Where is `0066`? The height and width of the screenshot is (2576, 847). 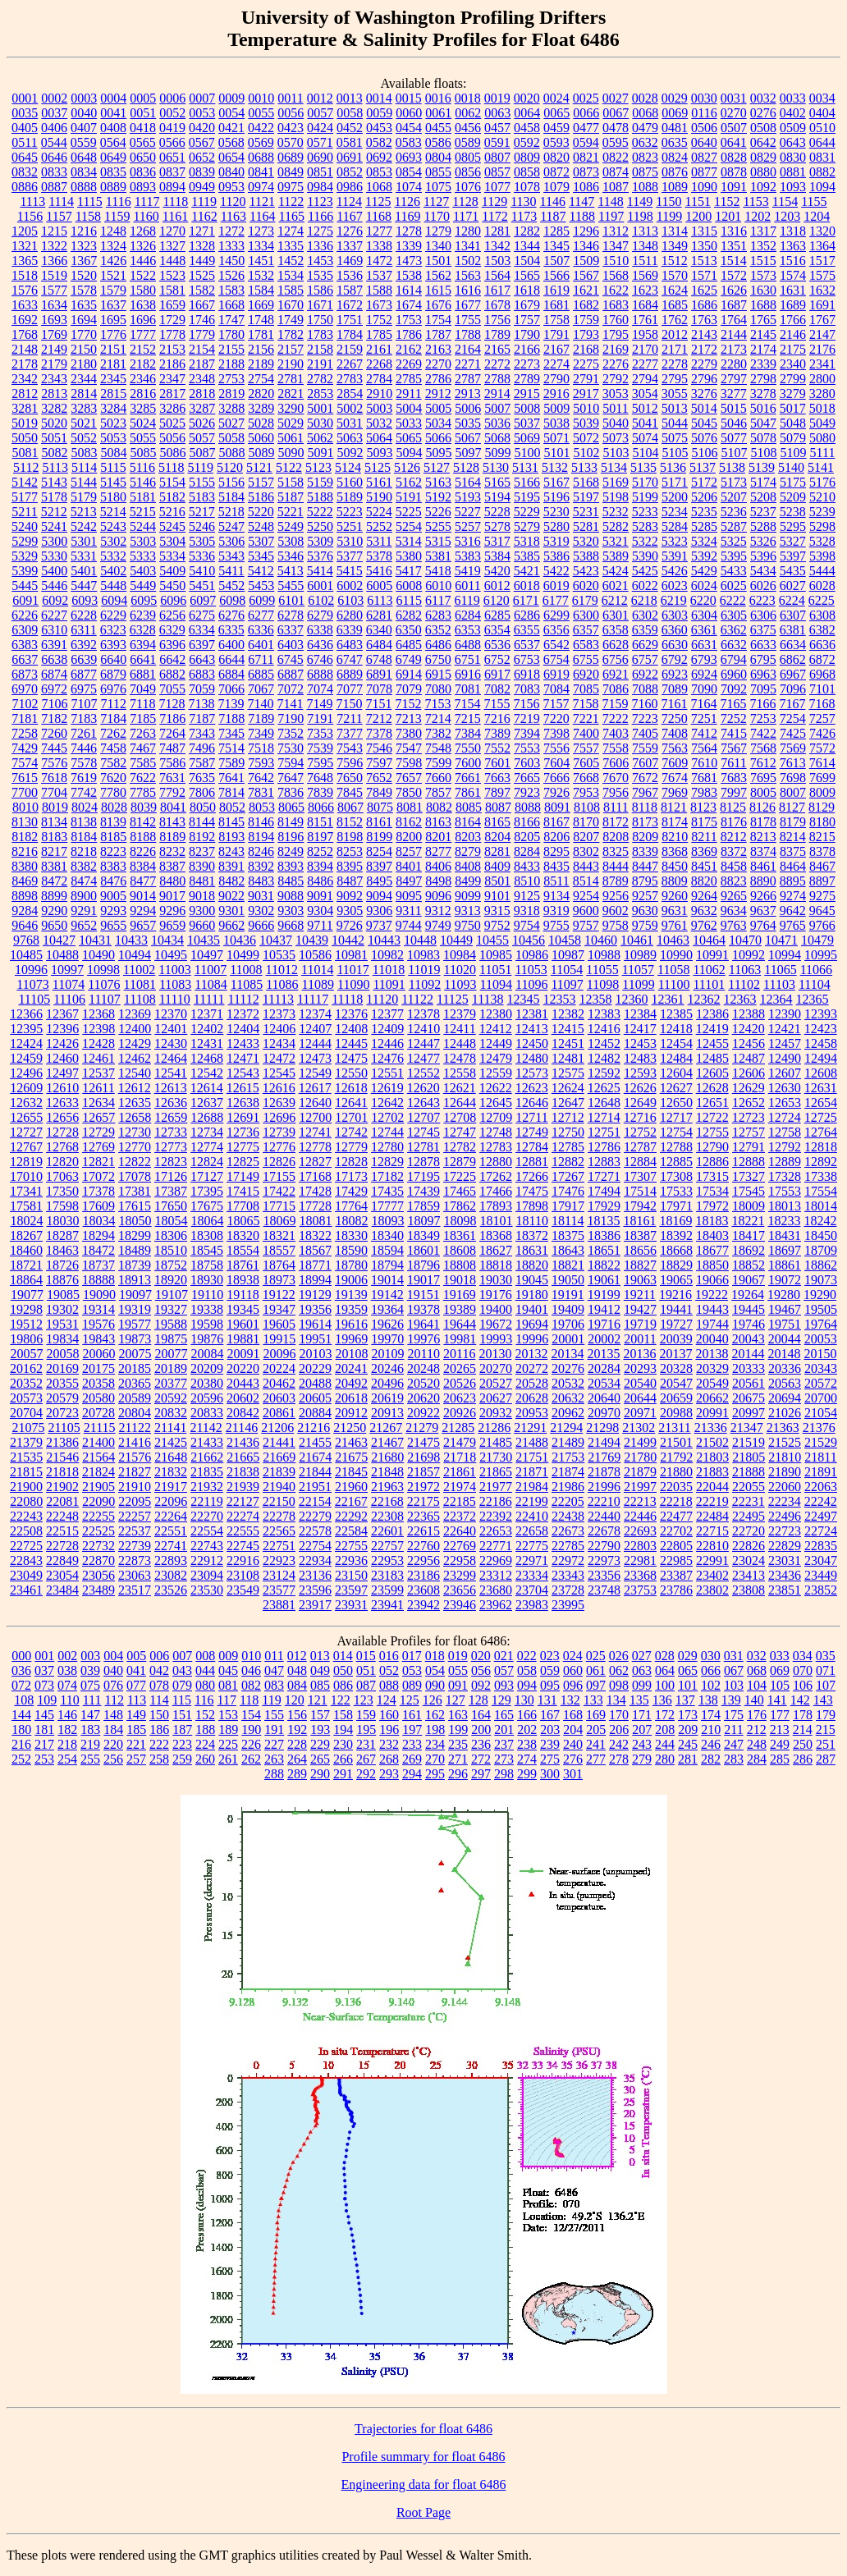
0066 is located at coordinates (586, 113).